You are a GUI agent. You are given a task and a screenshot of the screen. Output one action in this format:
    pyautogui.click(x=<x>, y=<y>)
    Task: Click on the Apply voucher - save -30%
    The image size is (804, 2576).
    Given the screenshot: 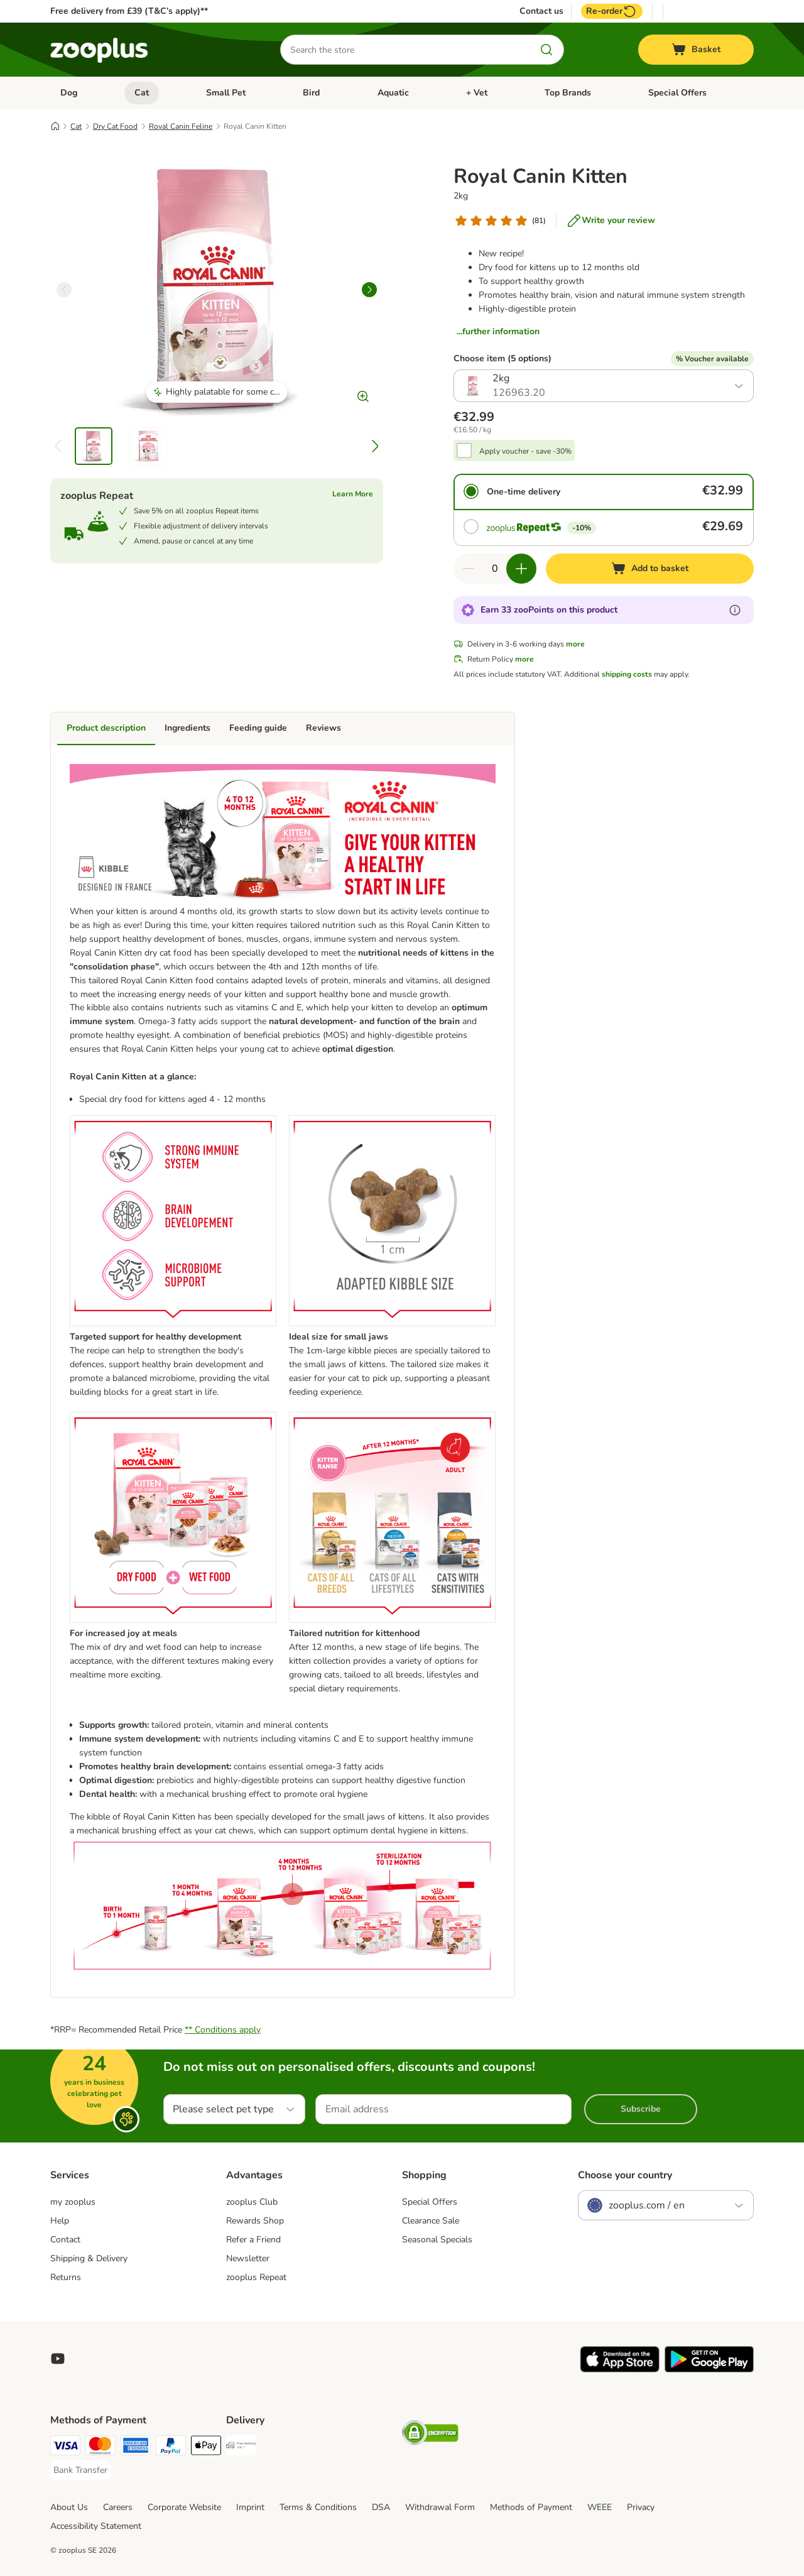 What is the action you would take?
    pyautogui.click(x=525, y=451)
    